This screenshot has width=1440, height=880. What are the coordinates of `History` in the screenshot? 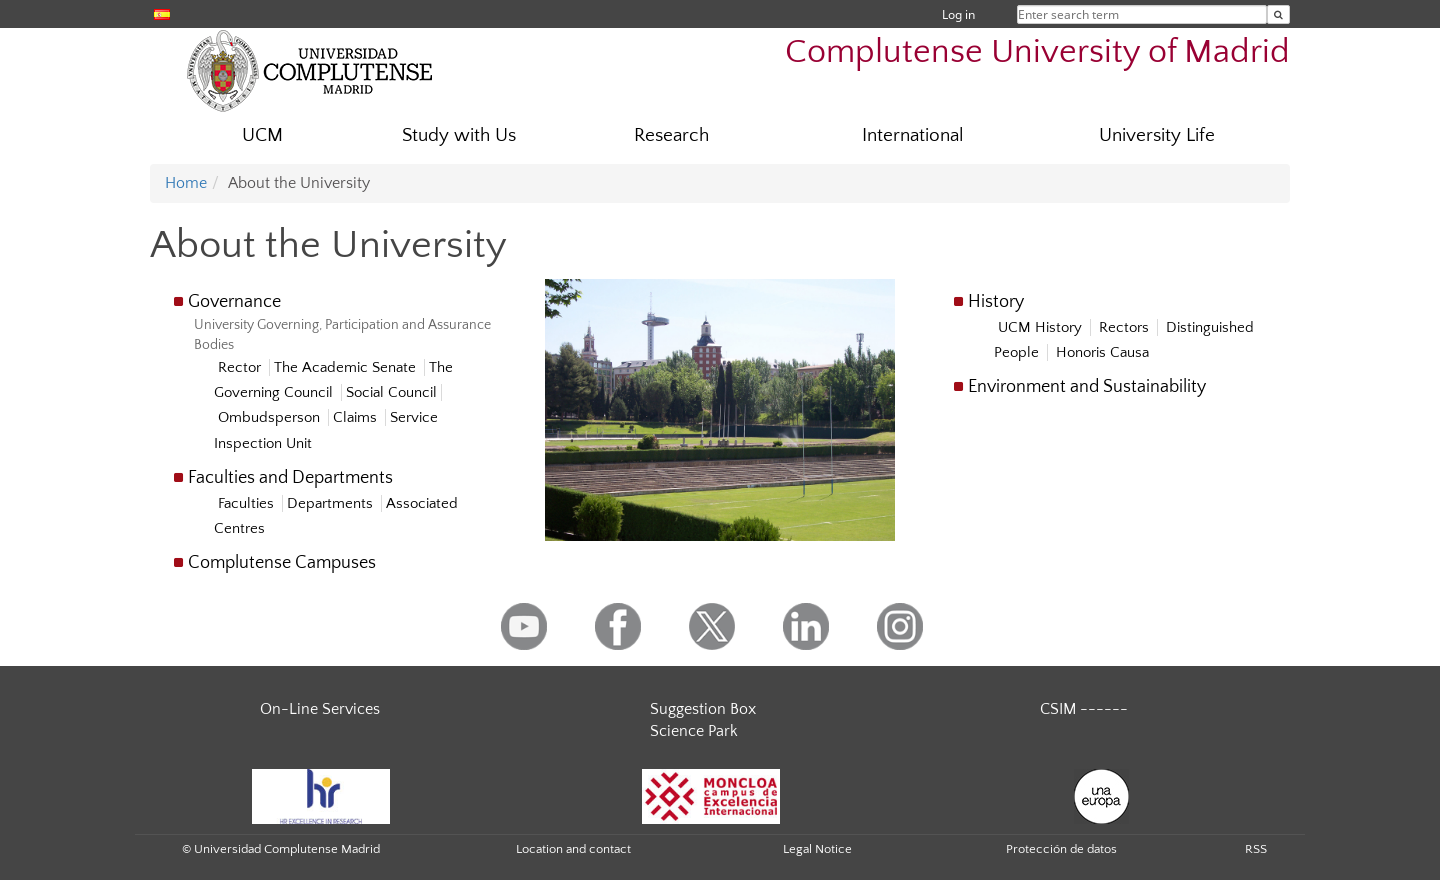 It's located at (996, 302).